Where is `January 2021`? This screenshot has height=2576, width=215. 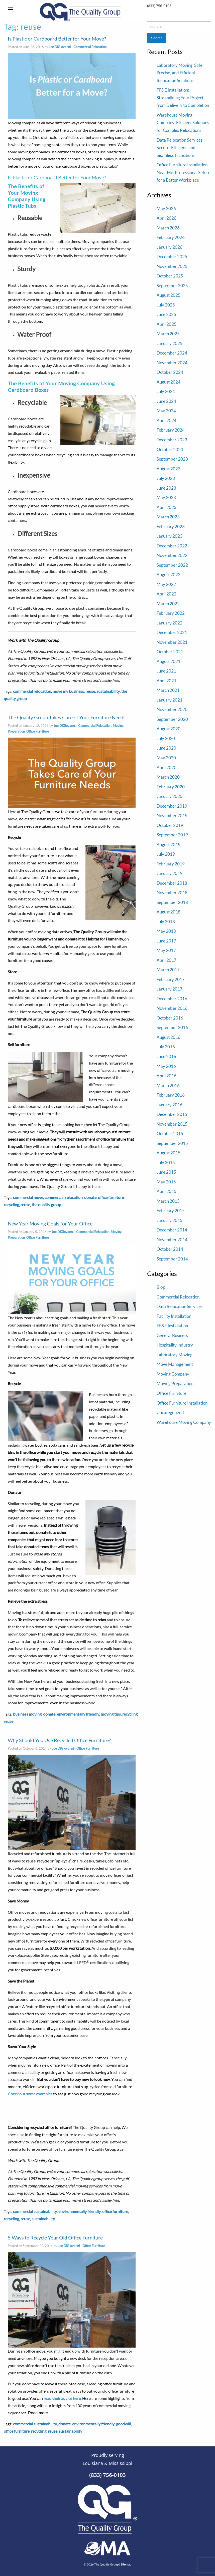 January 2021 is located at coordinates (169, 700).